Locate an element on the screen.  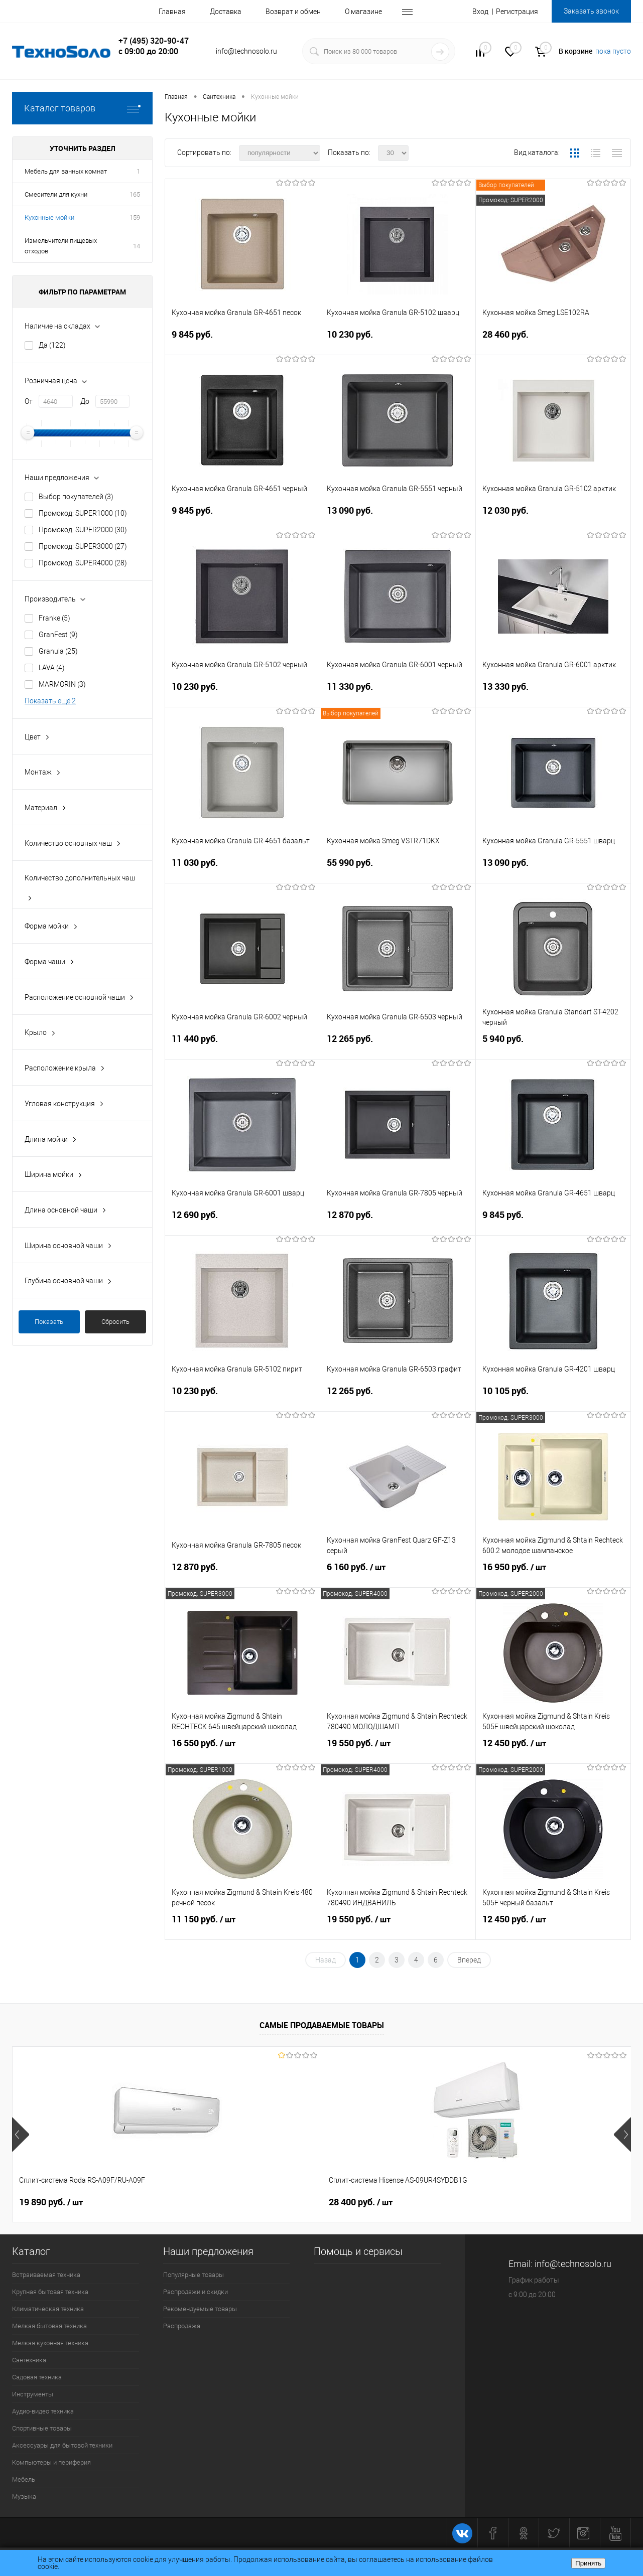
11 330 руб. is located at coordinates (397, 692).